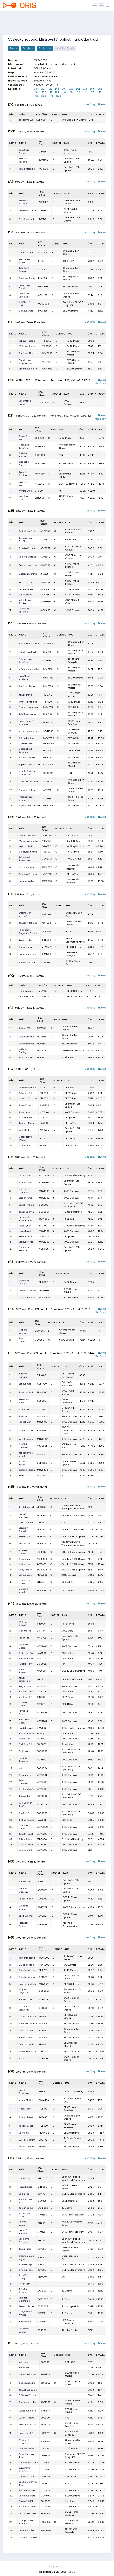  Describe the element at coordinates (46, 2495) in the screenshot. I see `MOV7450` at that location.